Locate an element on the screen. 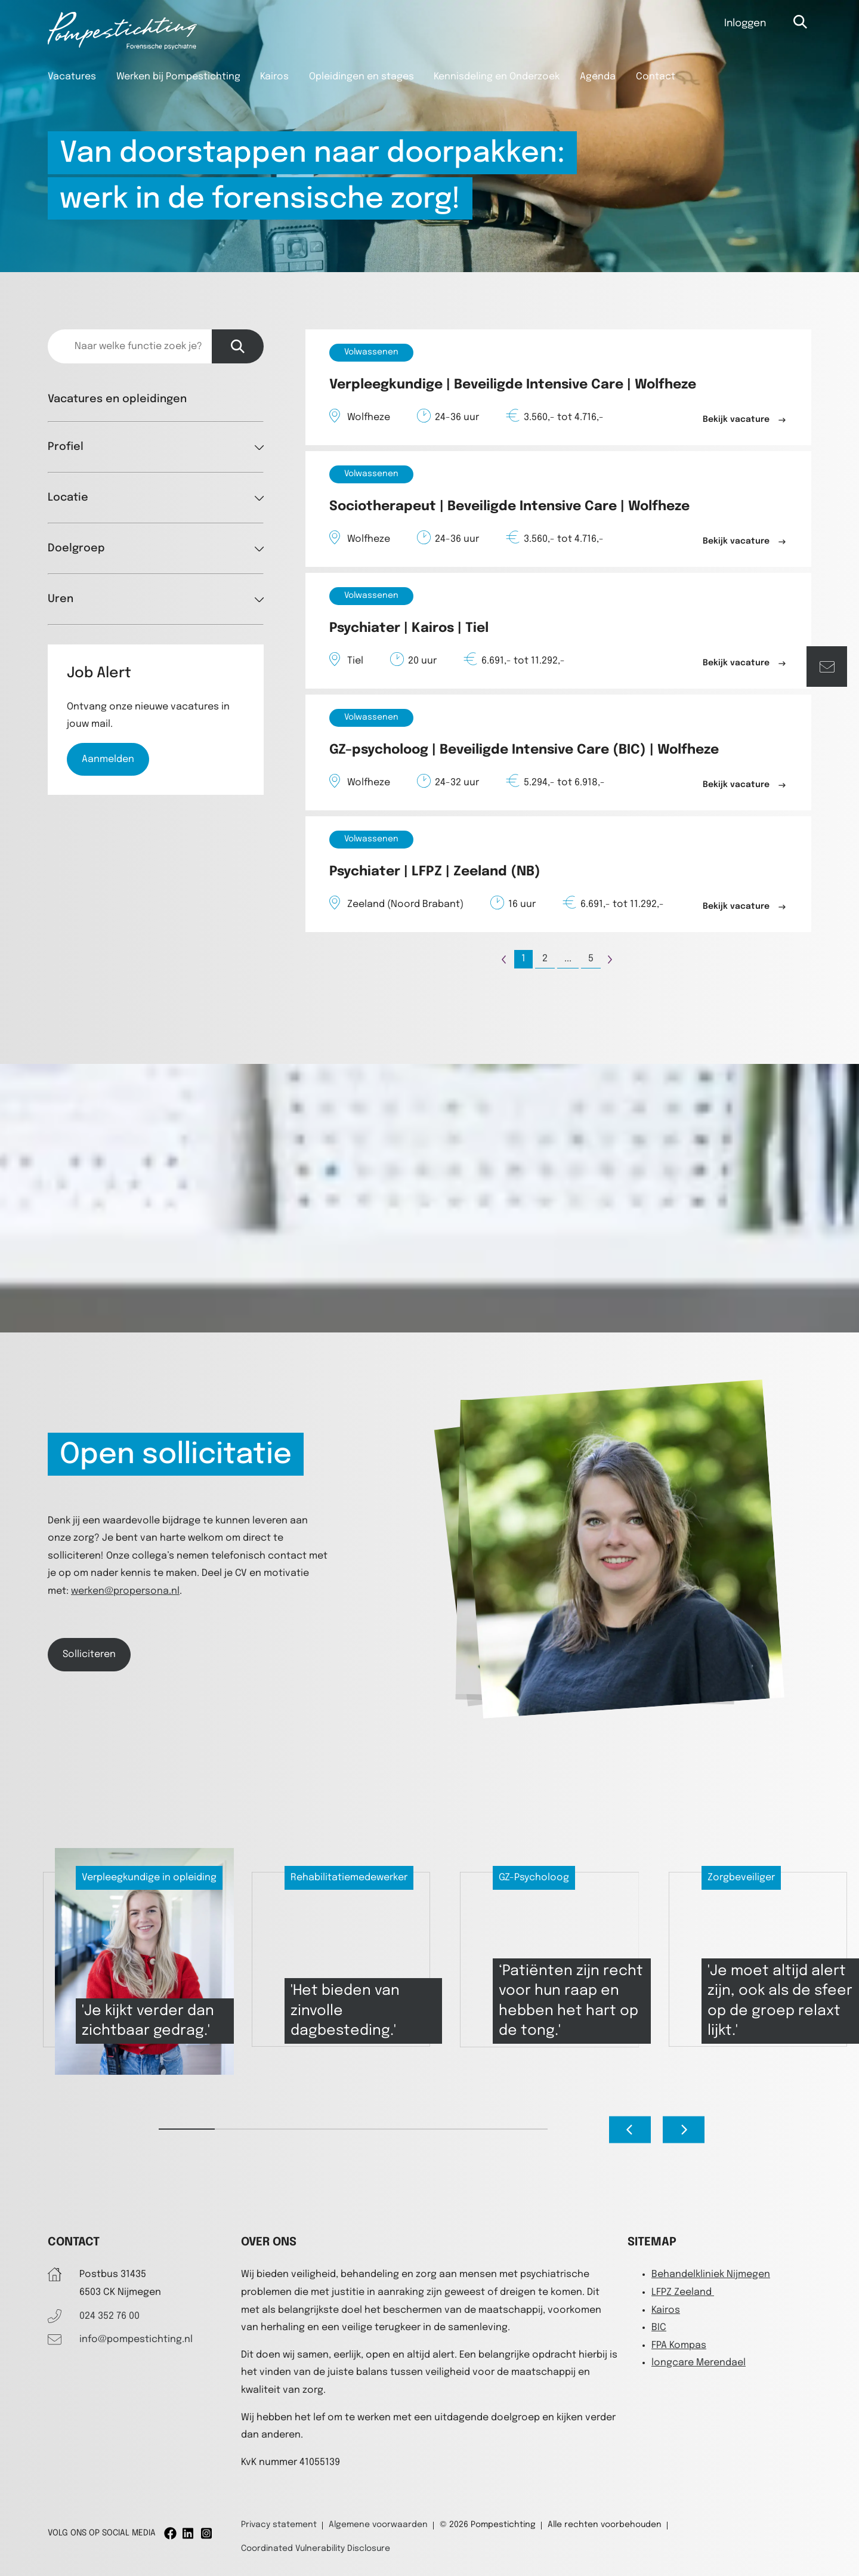 The height and width of the screenshot is (2576, 859). 2 [Page 2] is located at coordinates (545, 959).